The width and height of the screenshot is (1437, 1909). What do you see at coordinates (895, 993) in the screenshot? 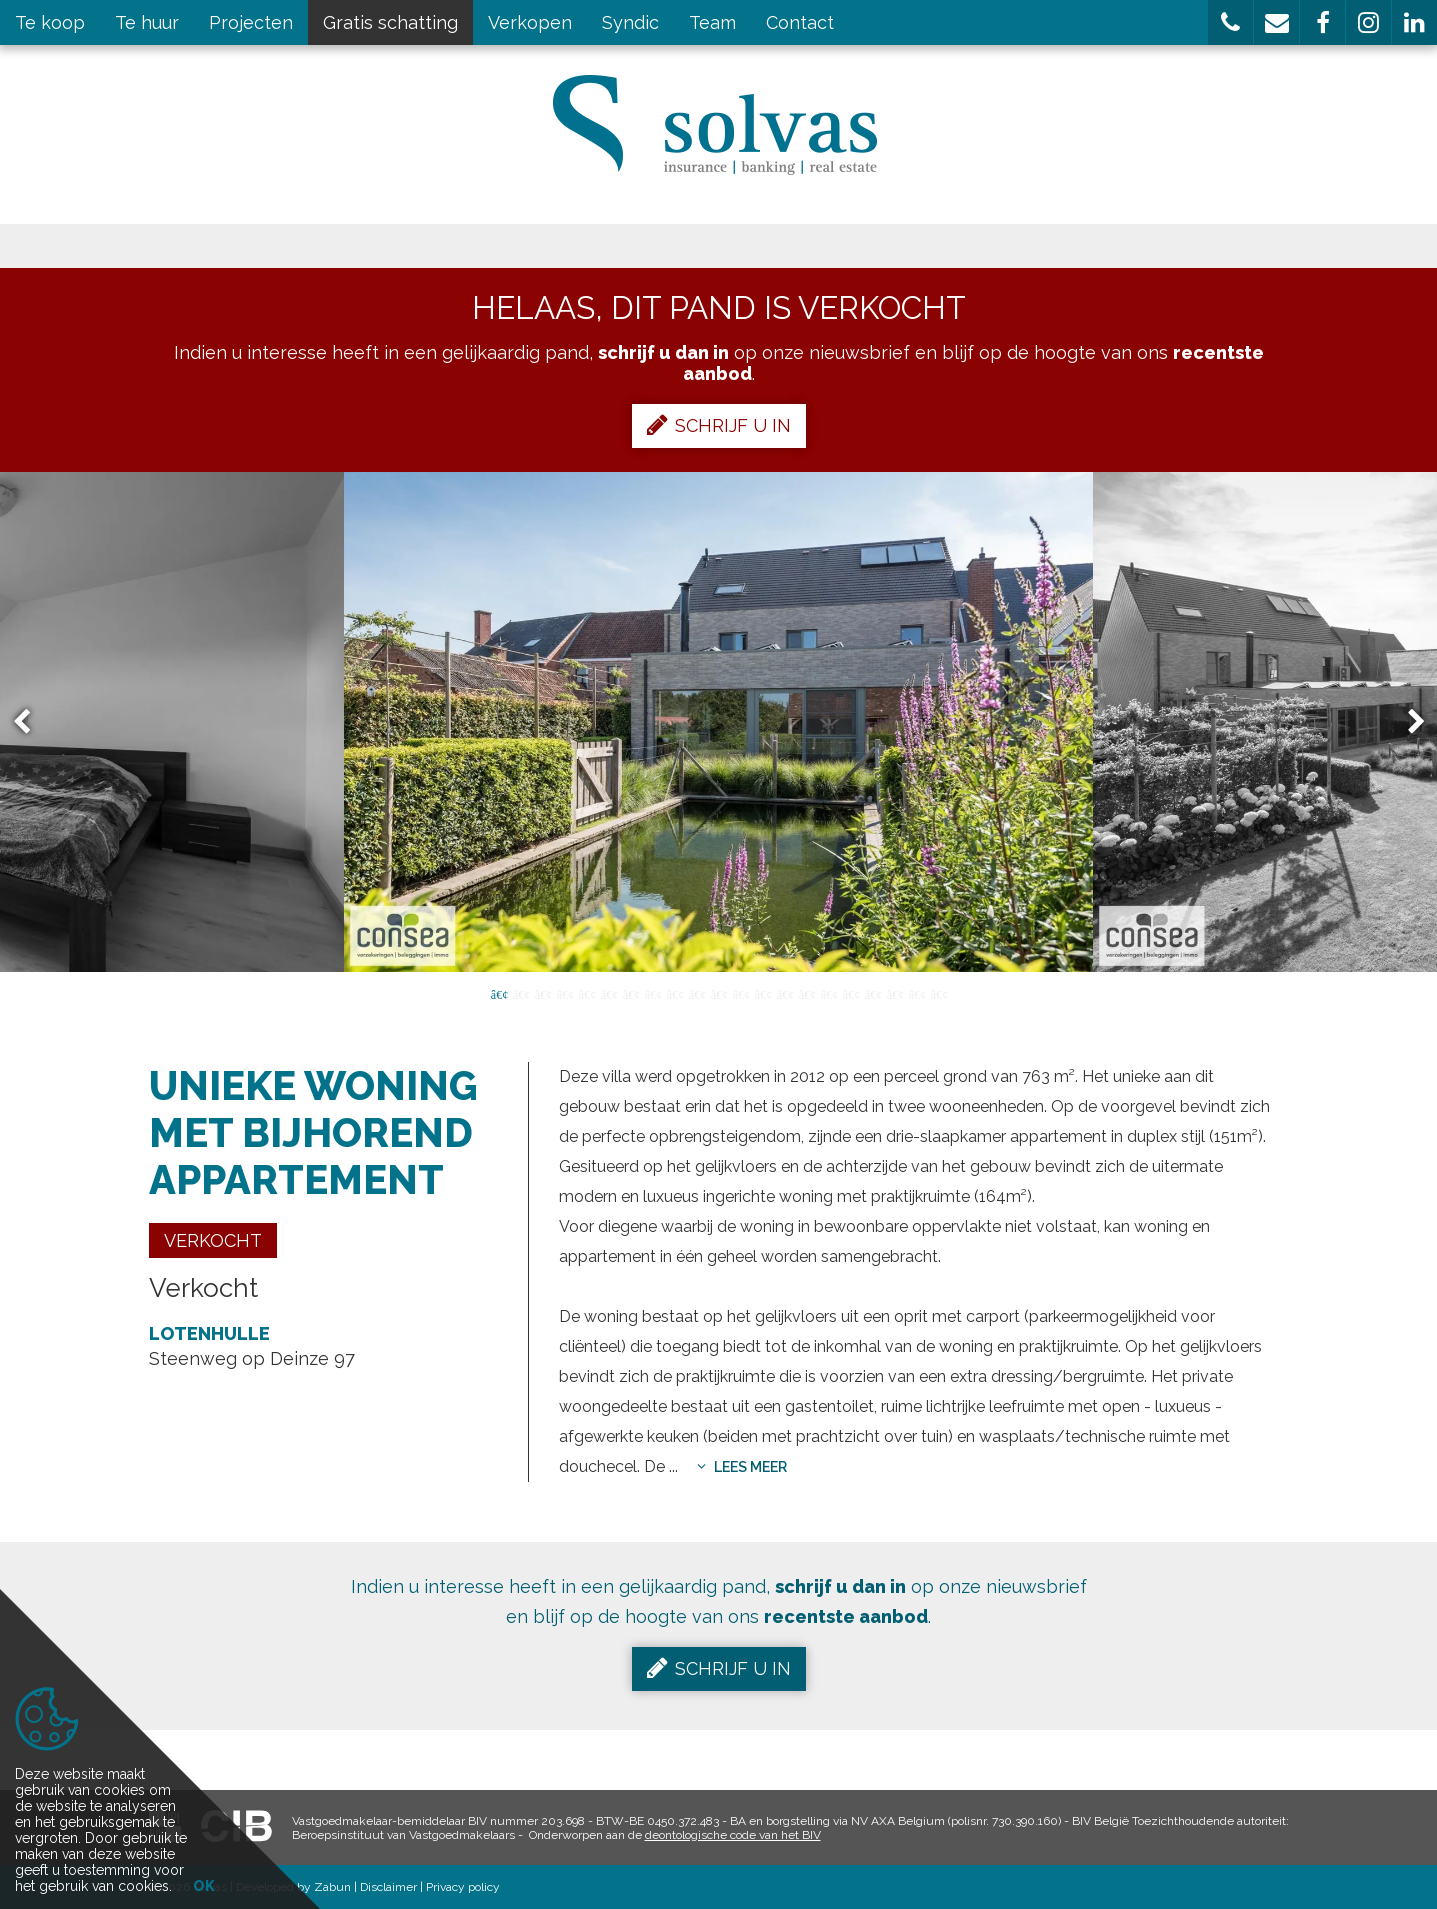
I see `19 [button]` at bounding box center [895, 993].